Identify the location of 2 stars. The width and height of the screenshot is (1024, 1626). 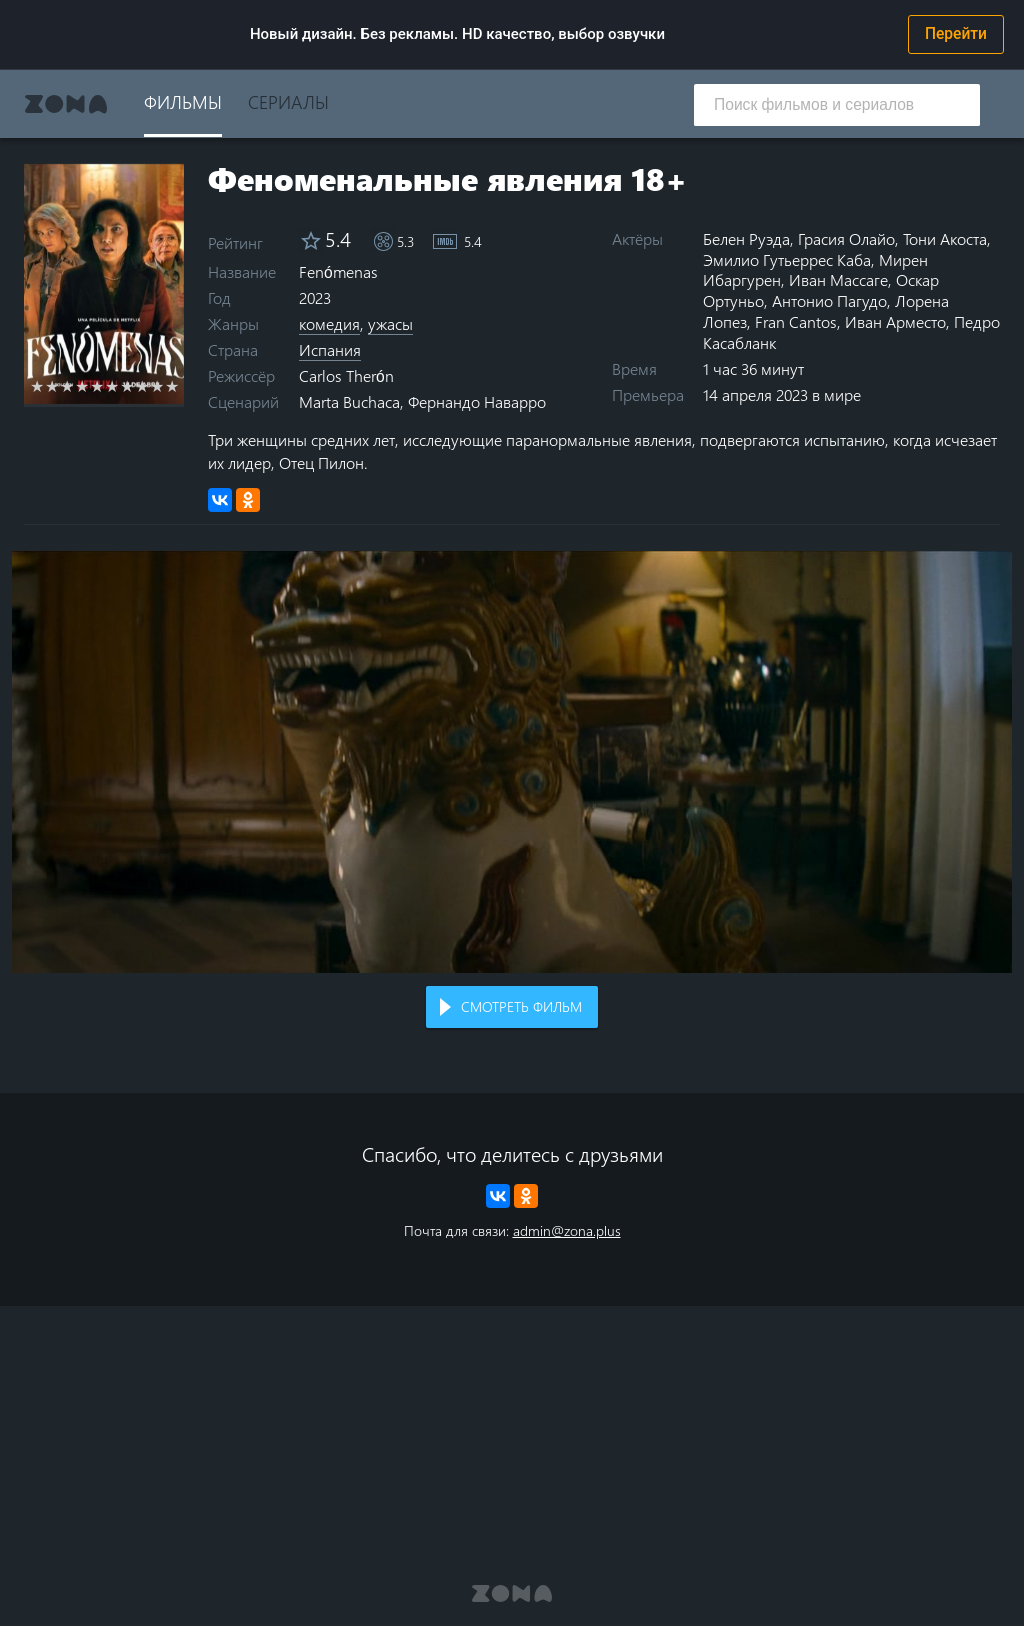
(52, 386).